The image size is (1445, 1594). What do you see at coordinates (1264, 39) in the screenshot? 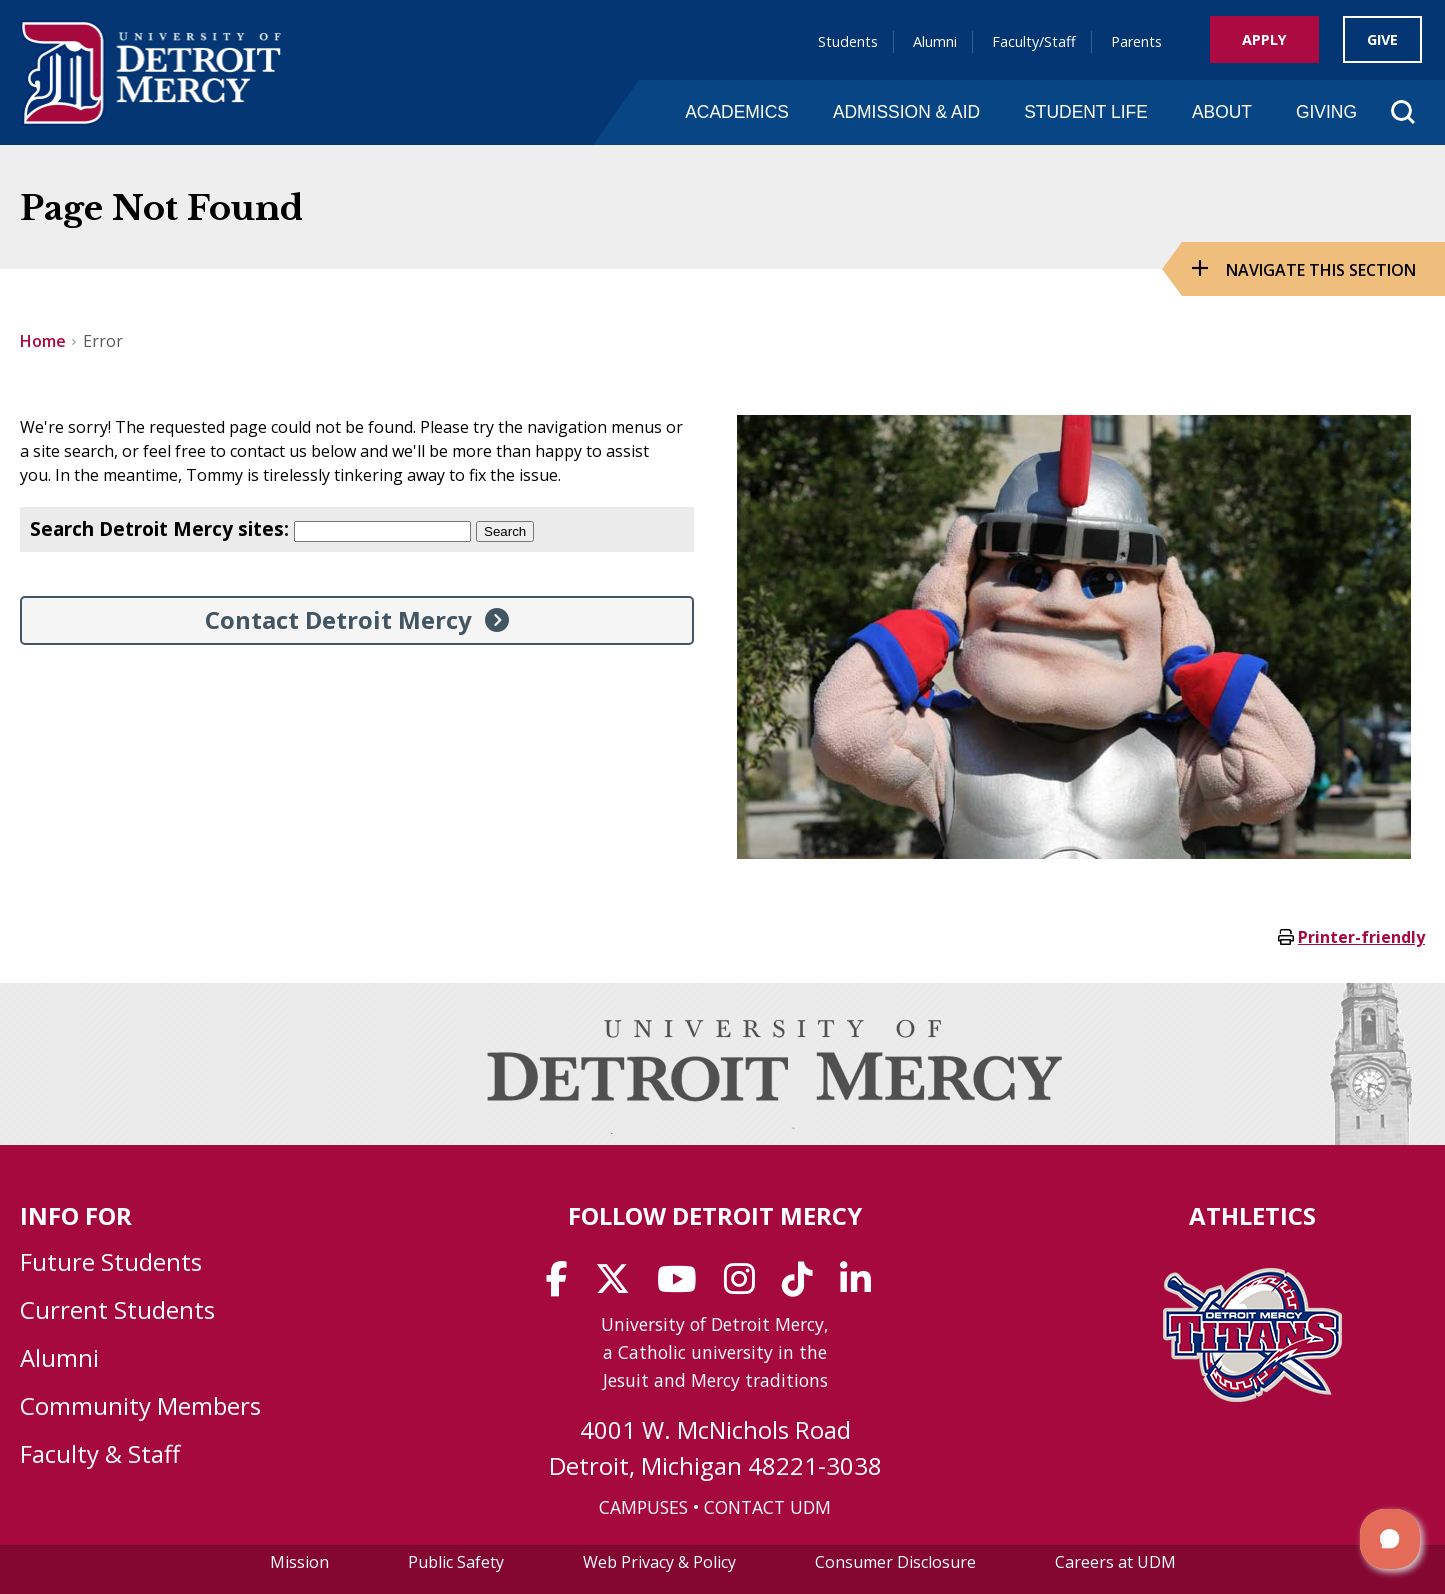
I see `Apply` at bounding box center [1264, 39].